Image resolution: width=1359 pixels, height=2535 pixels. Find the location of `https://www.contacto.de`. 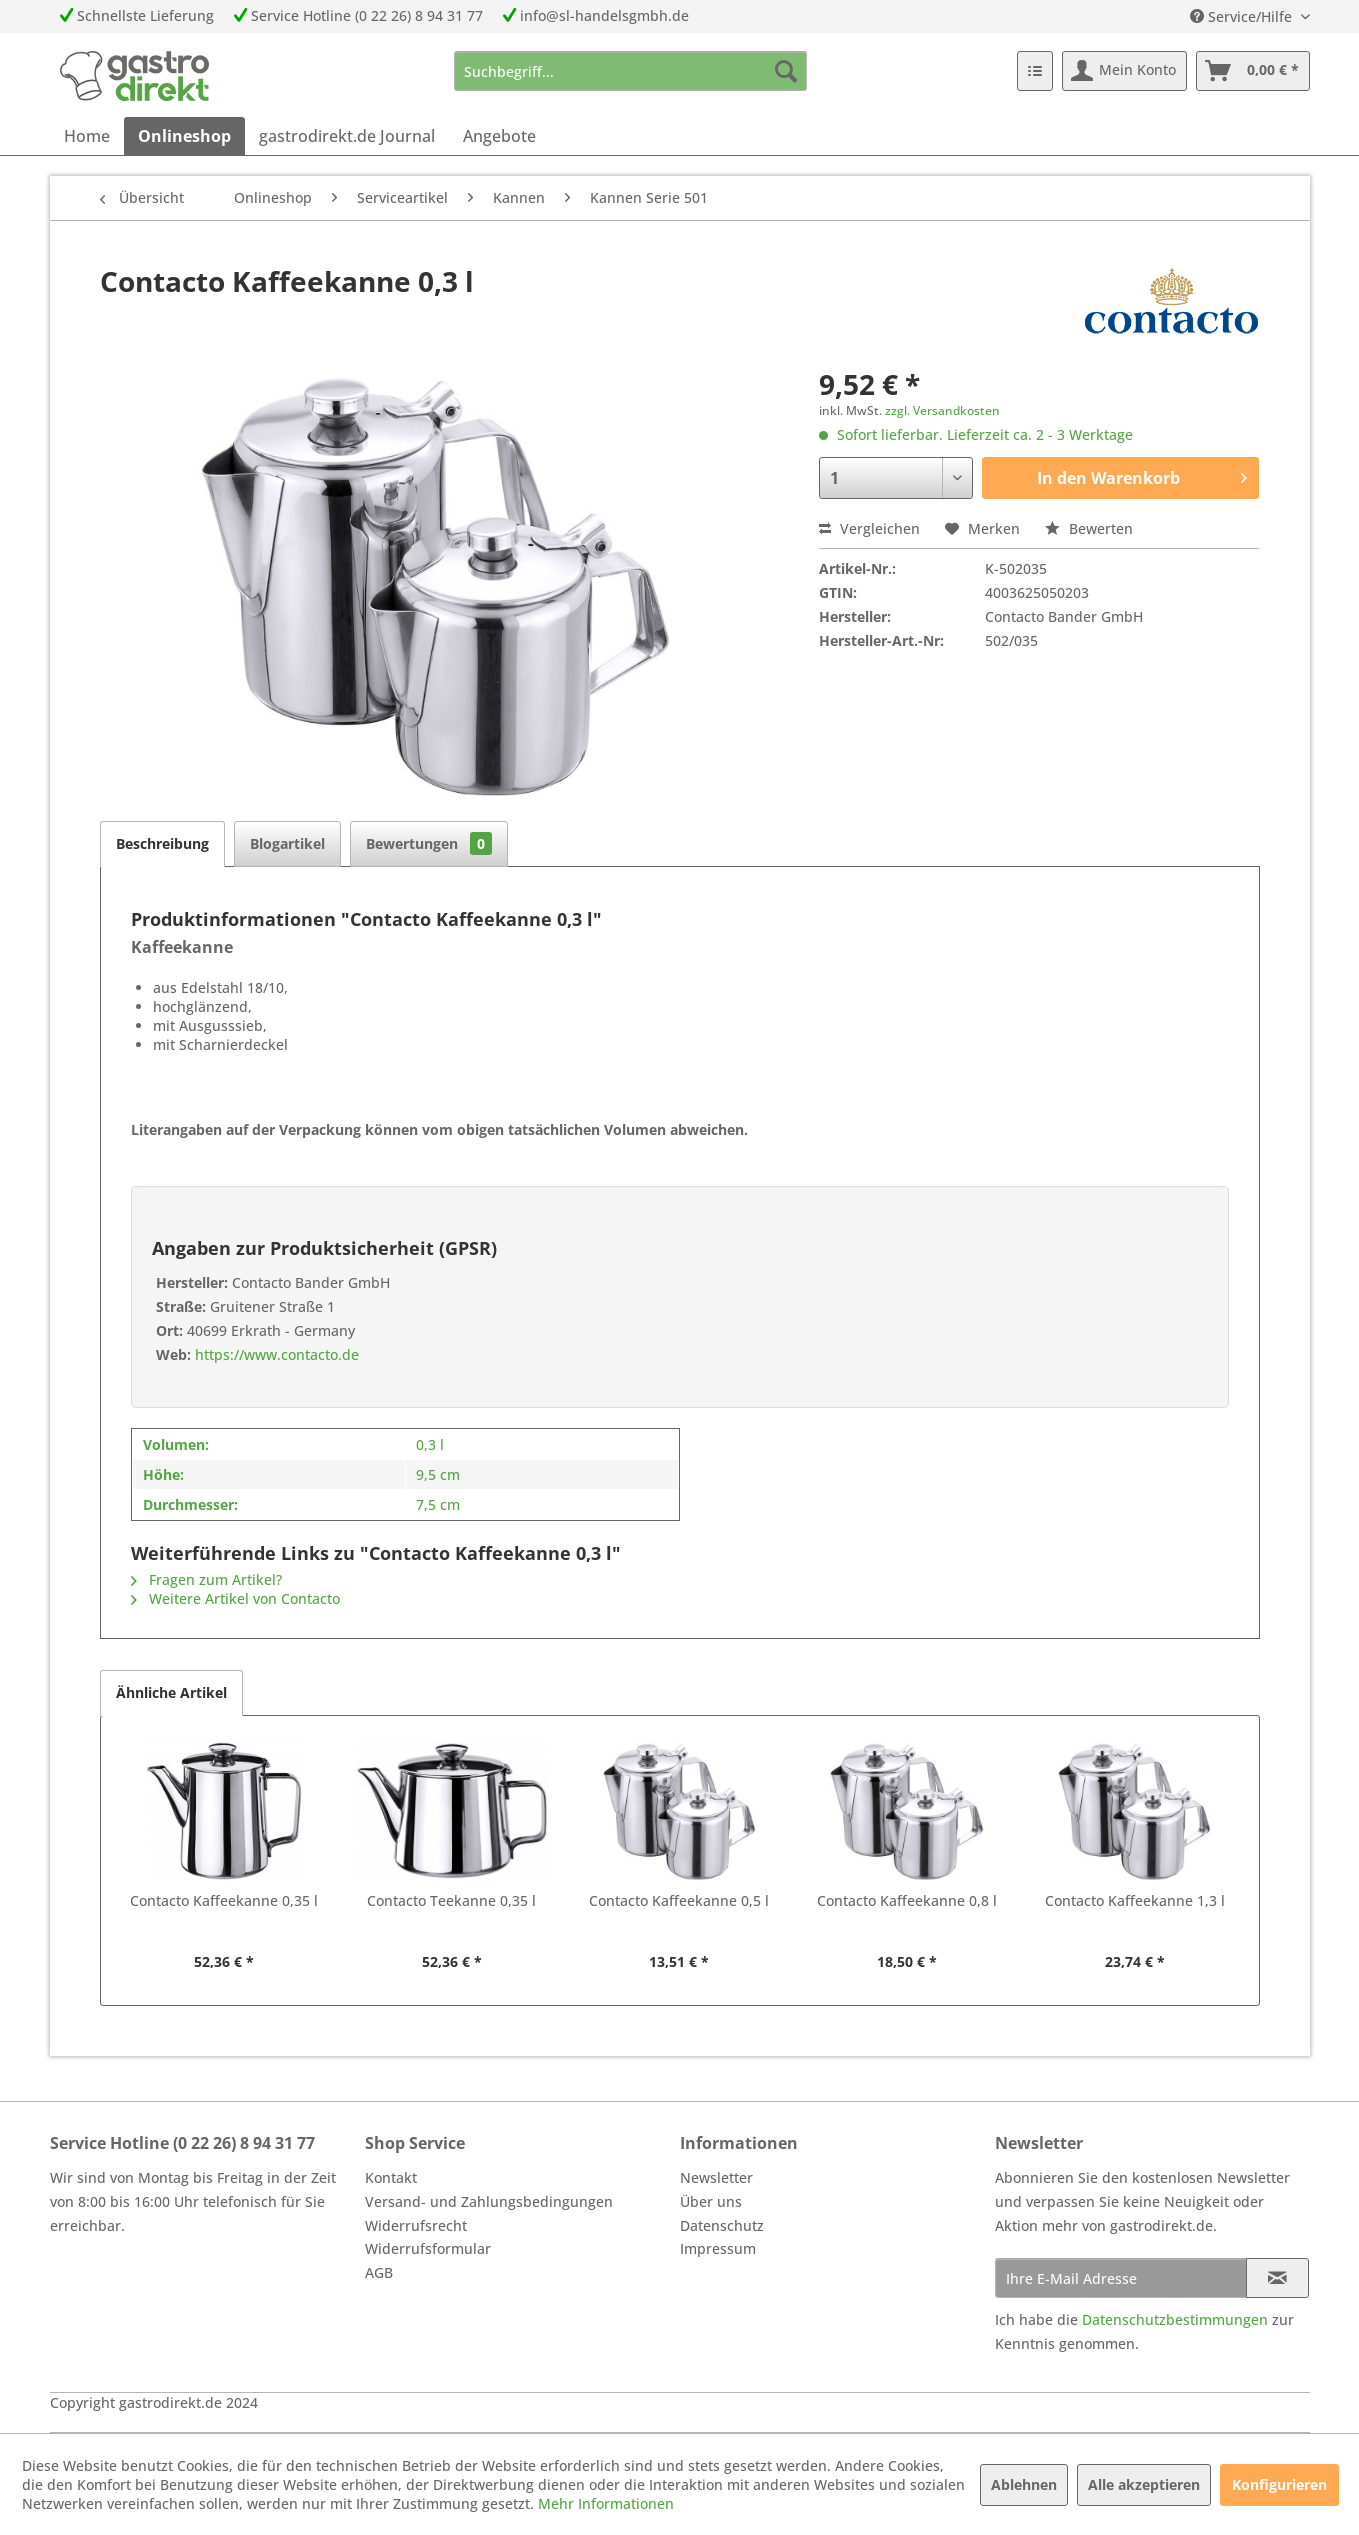

https://www.contacto.de is located at coordinates (275, 1354).